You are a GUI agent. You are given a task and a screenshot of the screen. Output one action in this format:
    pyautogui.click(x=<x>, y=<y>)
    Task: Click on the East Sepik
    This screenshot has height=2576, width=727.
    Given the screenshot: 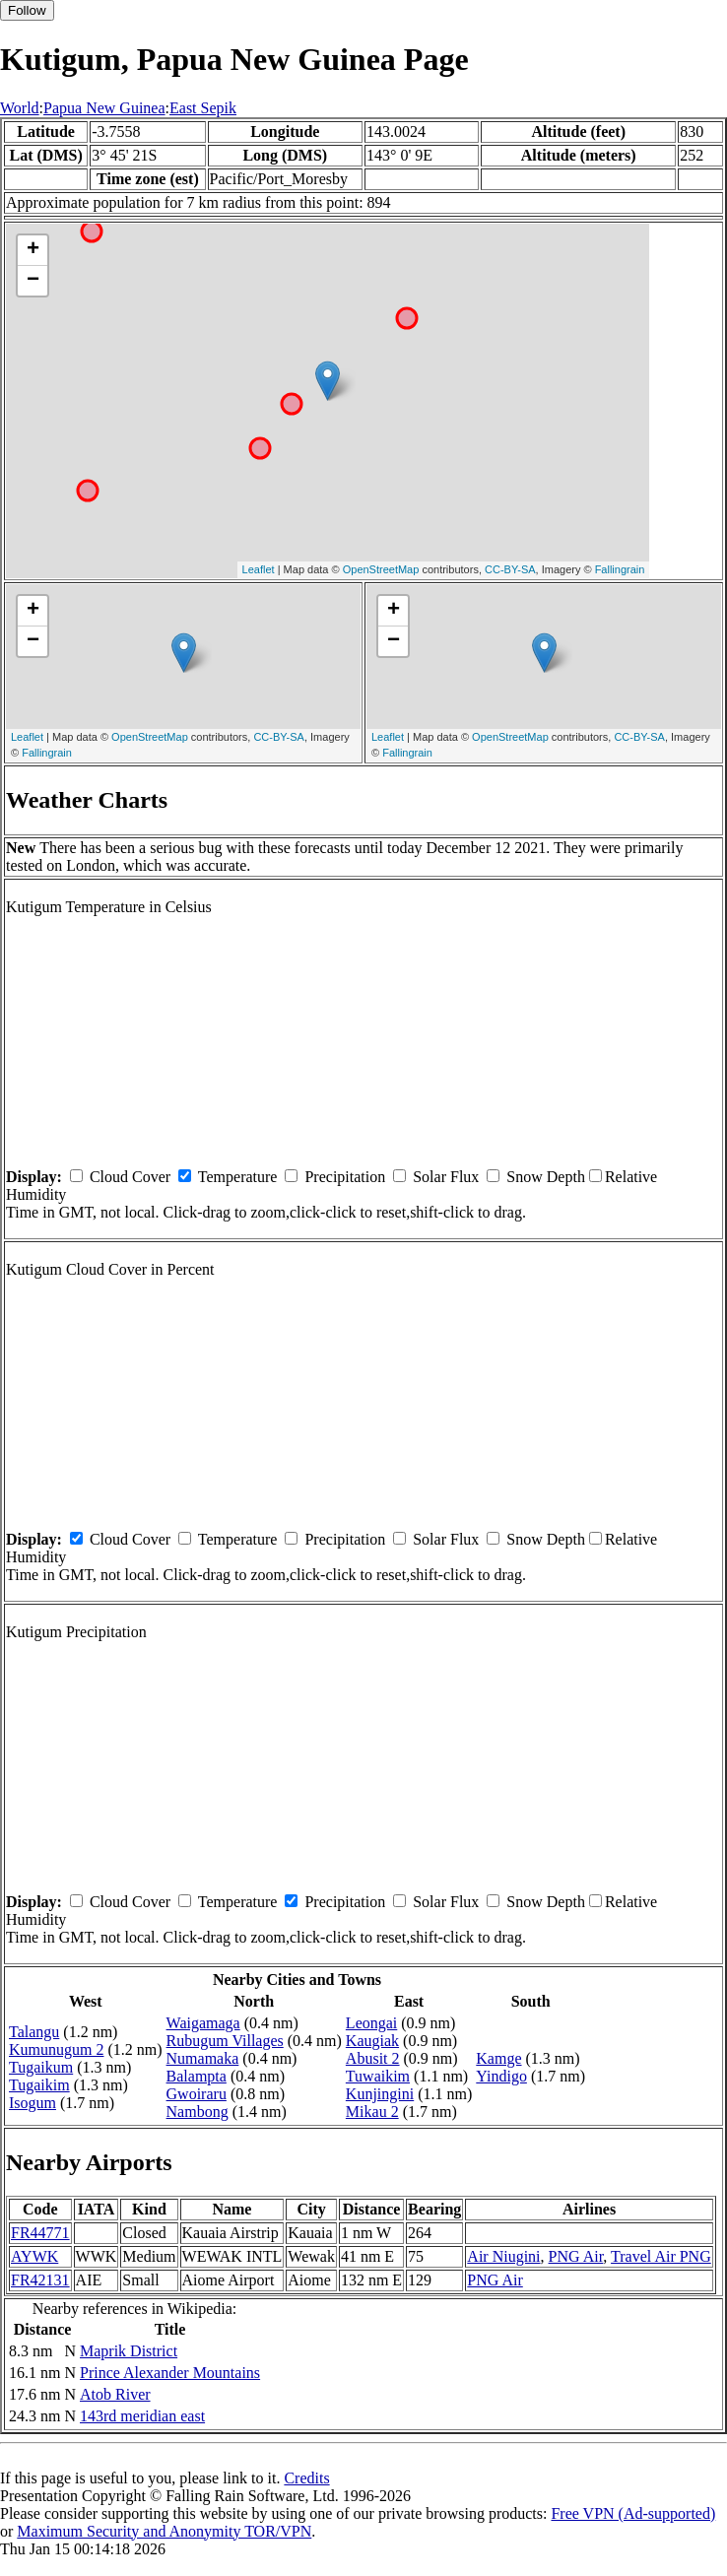 What is the action you would take?
    pyautogui.click(x=202, y=107)
    